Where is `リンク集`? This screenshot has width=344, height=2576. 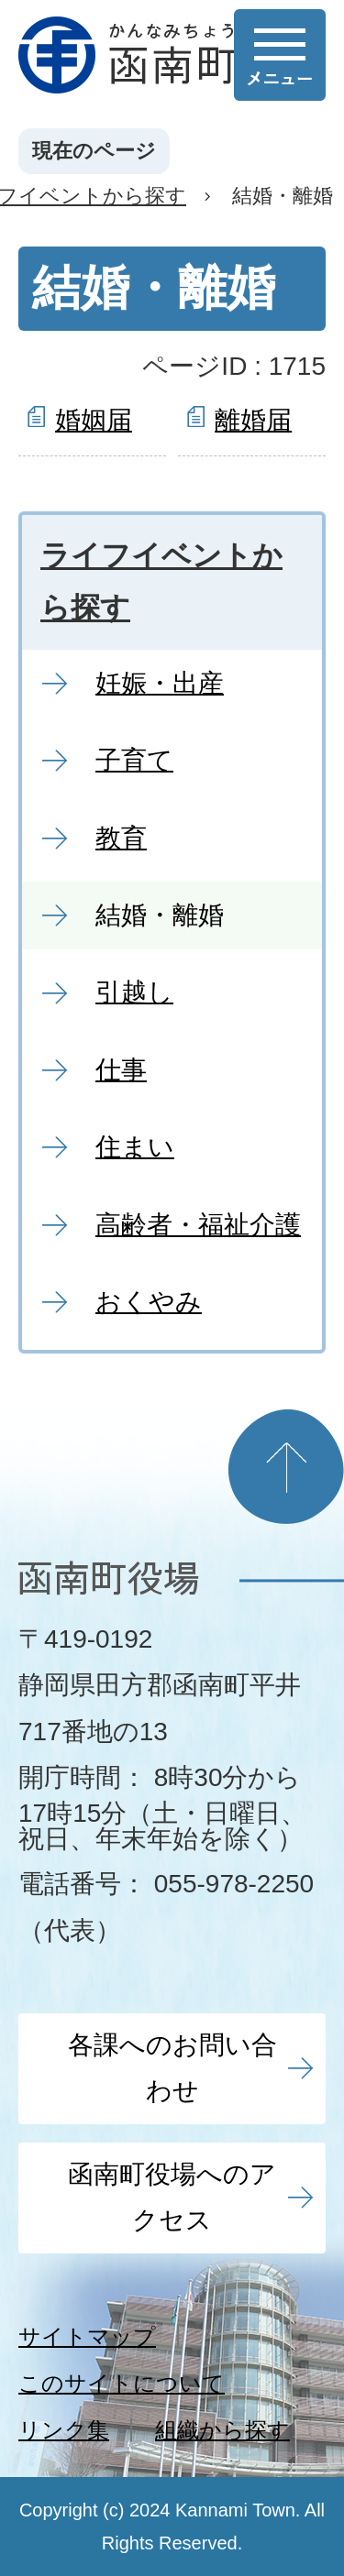
リンク集 is located at coordinates (63, 2429).